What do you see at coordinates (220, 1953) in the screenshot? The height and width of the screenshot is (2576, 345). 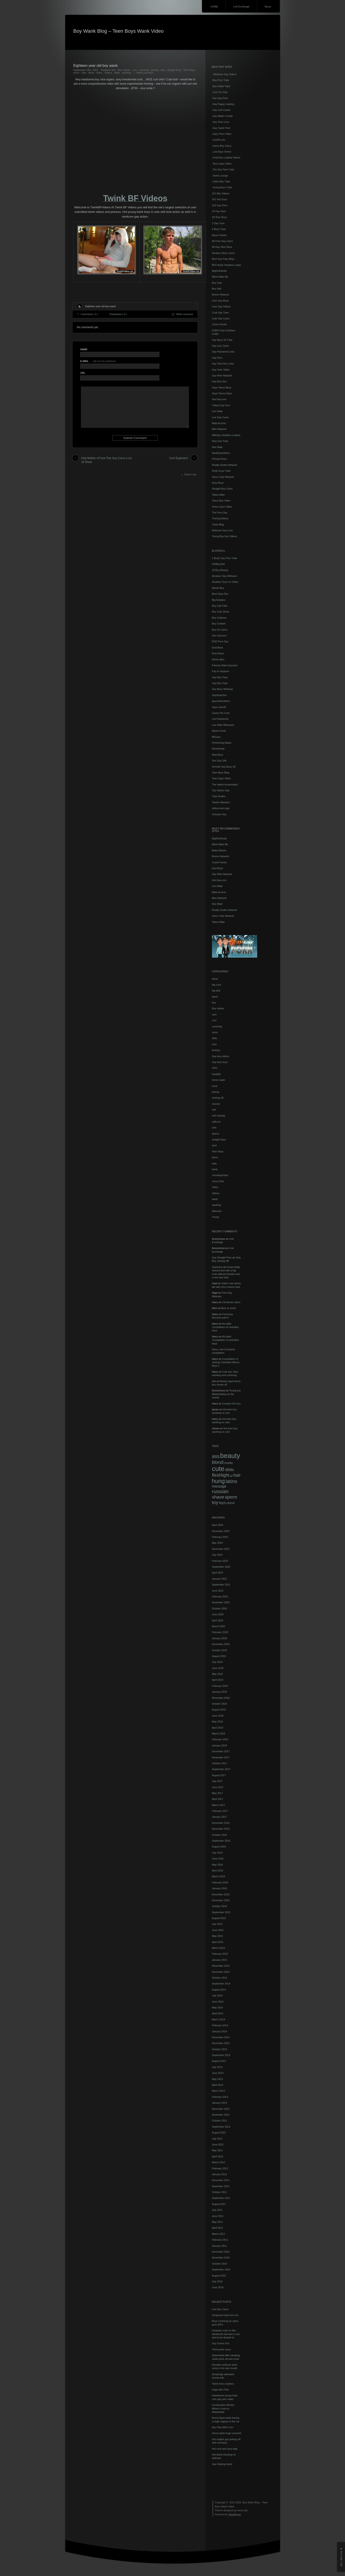 I see `February 2015` at bounding box center [220, 1953].